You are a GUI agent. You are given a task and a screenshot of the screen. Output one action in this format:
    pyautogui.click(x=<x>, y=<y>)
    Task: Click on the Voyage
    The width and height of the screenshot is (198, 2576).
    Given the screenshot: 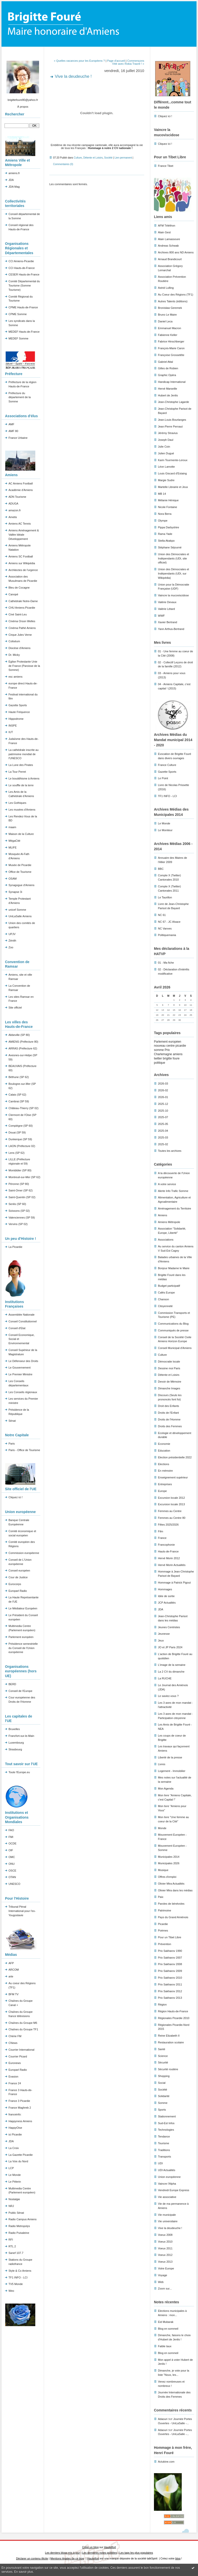 What is the action you would take?
    pyautogui.click(x=162, y=2275)
    